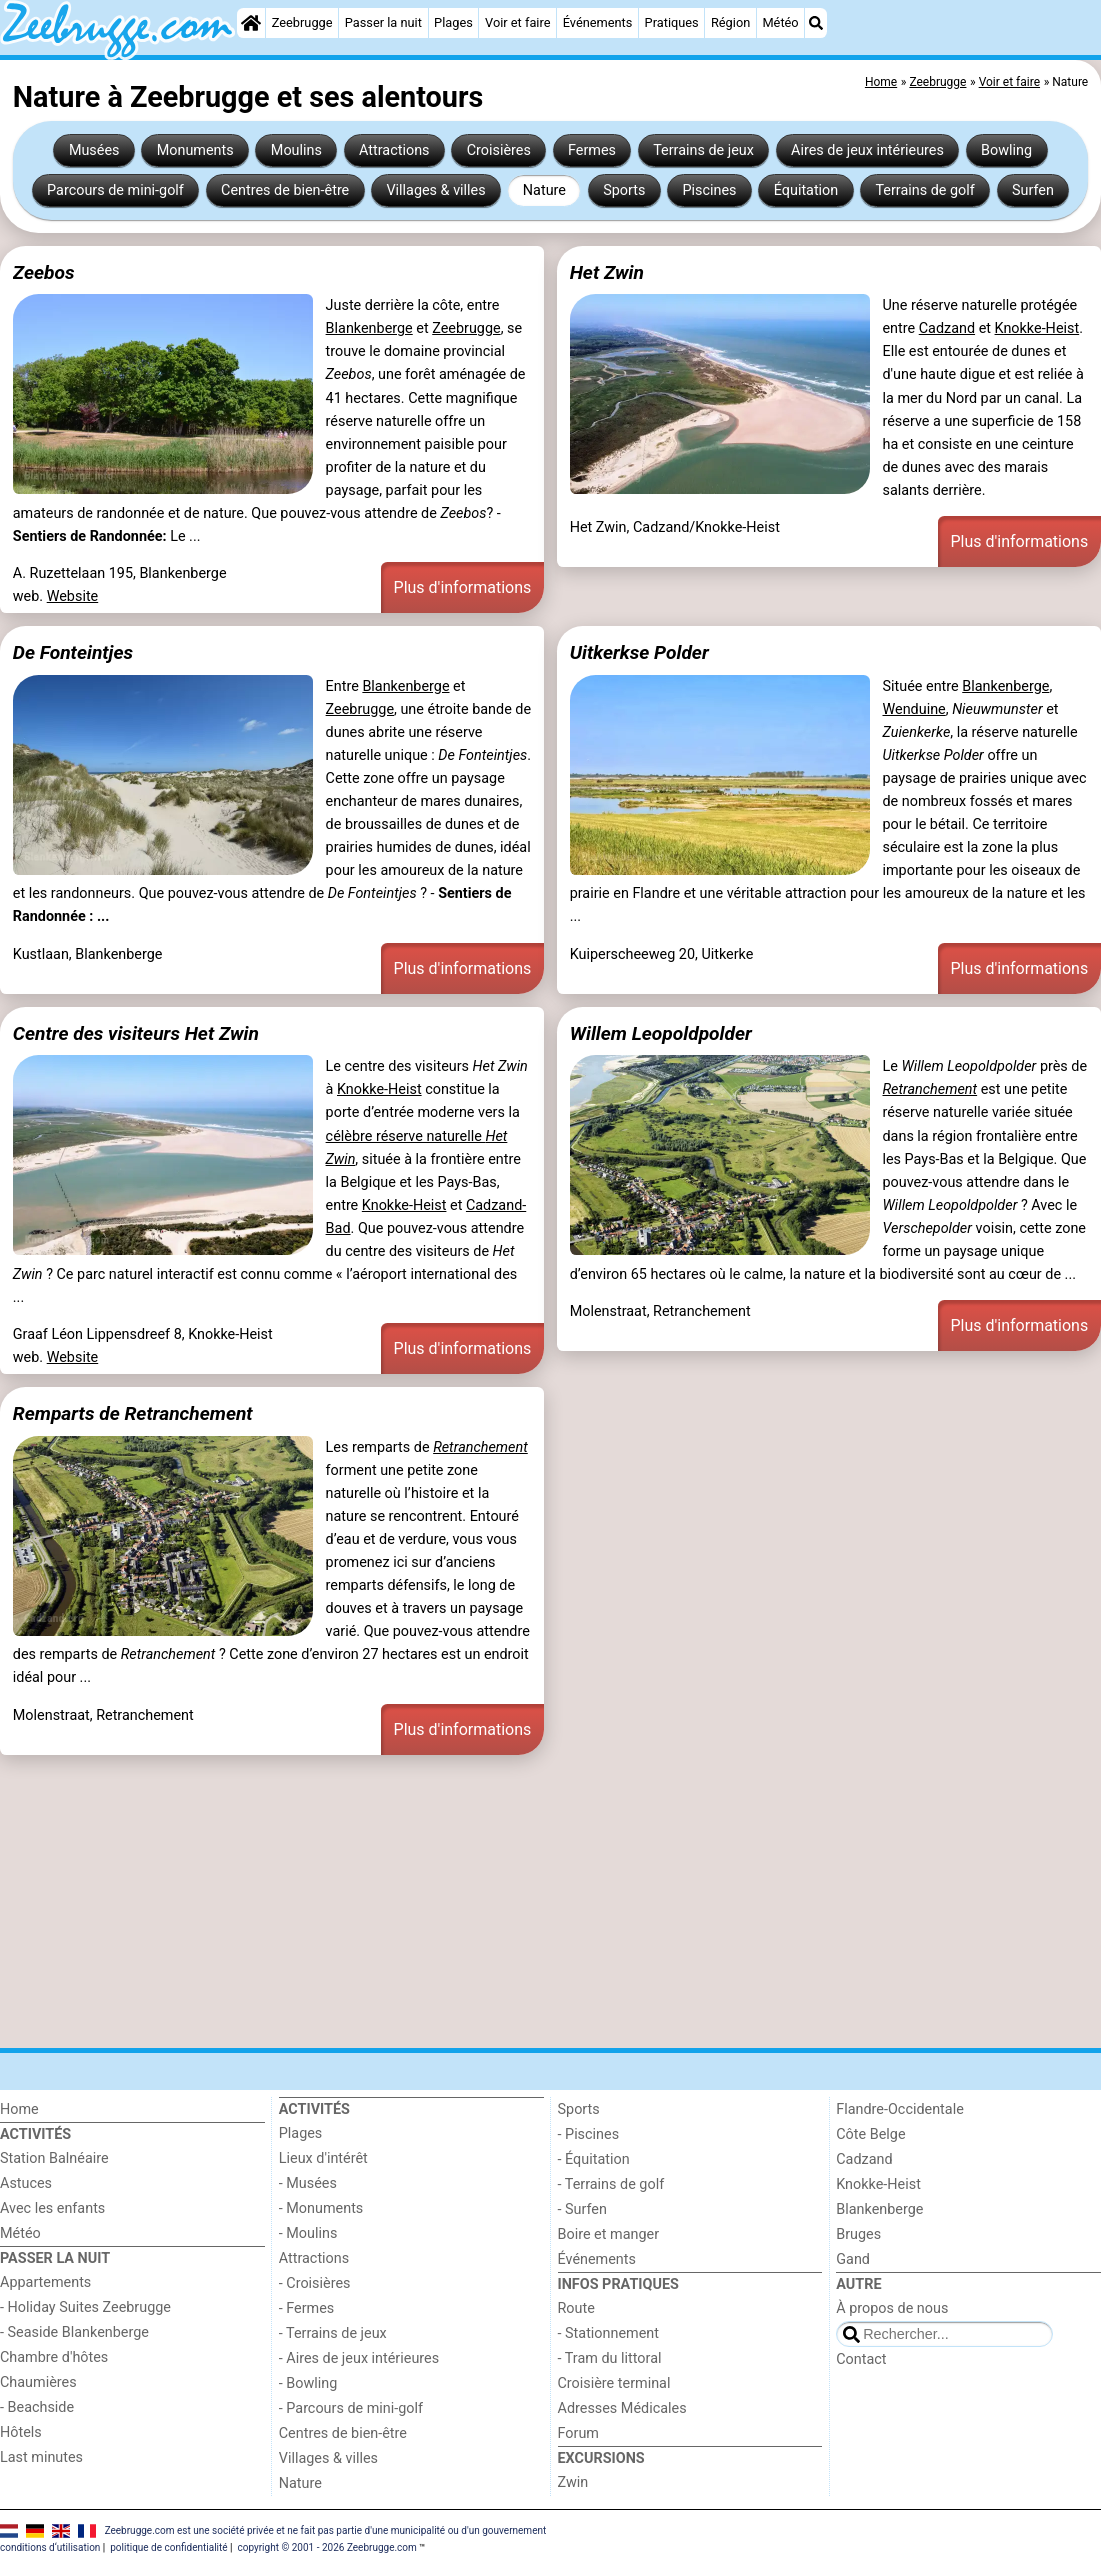  Describe the element at coordinates (608, 2333) in the screenshot. I see `- Stationnement` at that location.